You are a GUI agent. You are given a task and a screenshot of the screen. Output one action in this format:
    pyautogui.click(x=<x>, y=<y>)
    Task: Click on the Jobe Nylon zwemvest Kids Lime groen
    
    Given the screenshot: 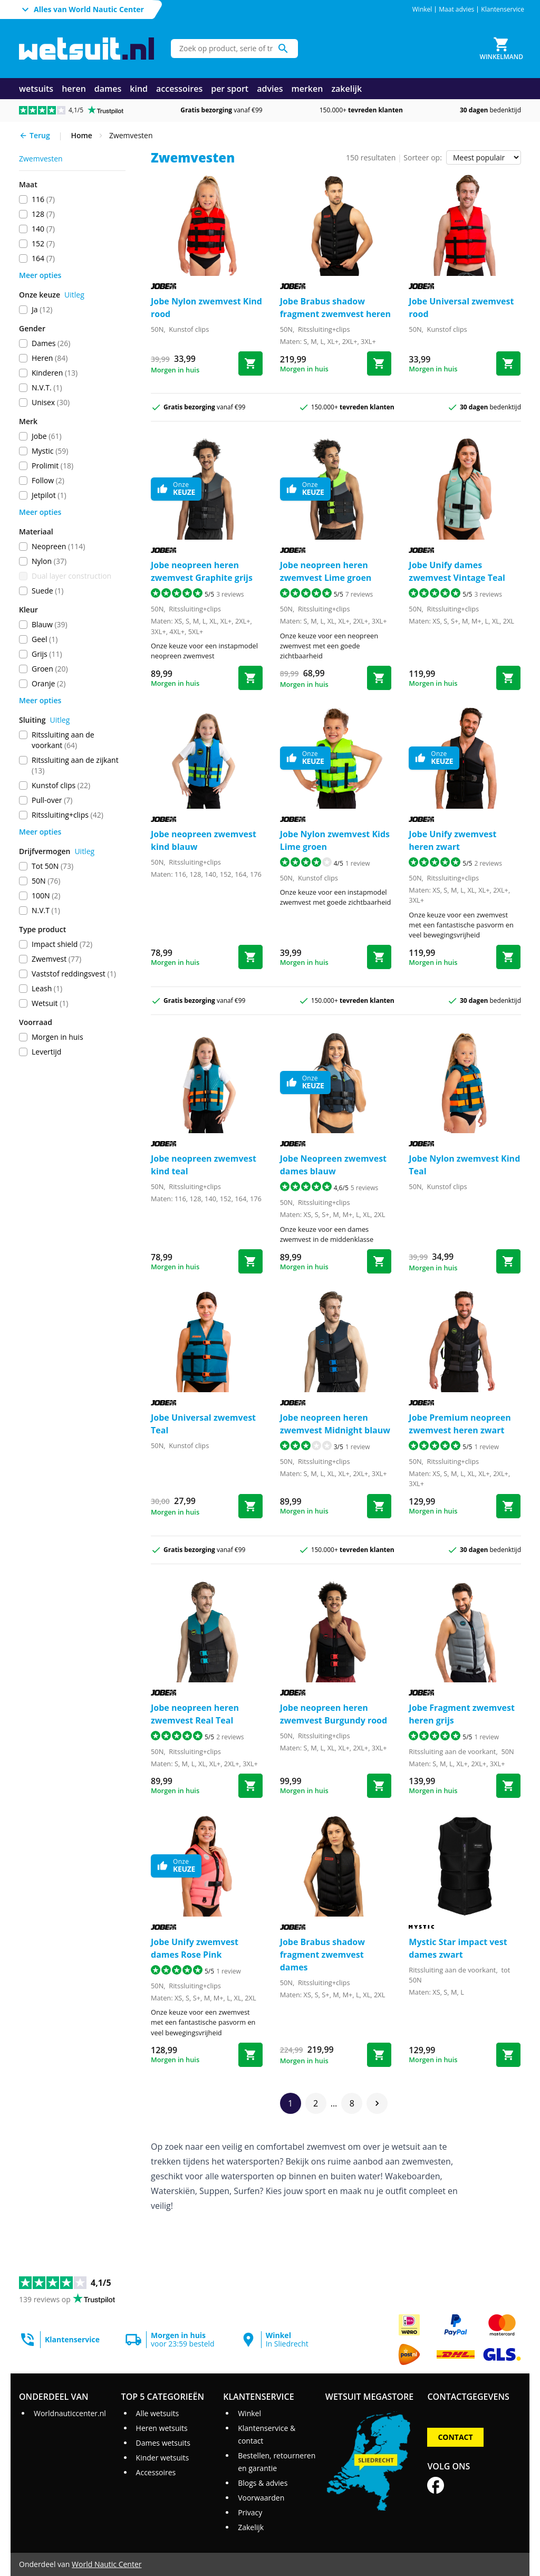 What is the action you would take?
    pyautogui.click(x=335, y=840)
    